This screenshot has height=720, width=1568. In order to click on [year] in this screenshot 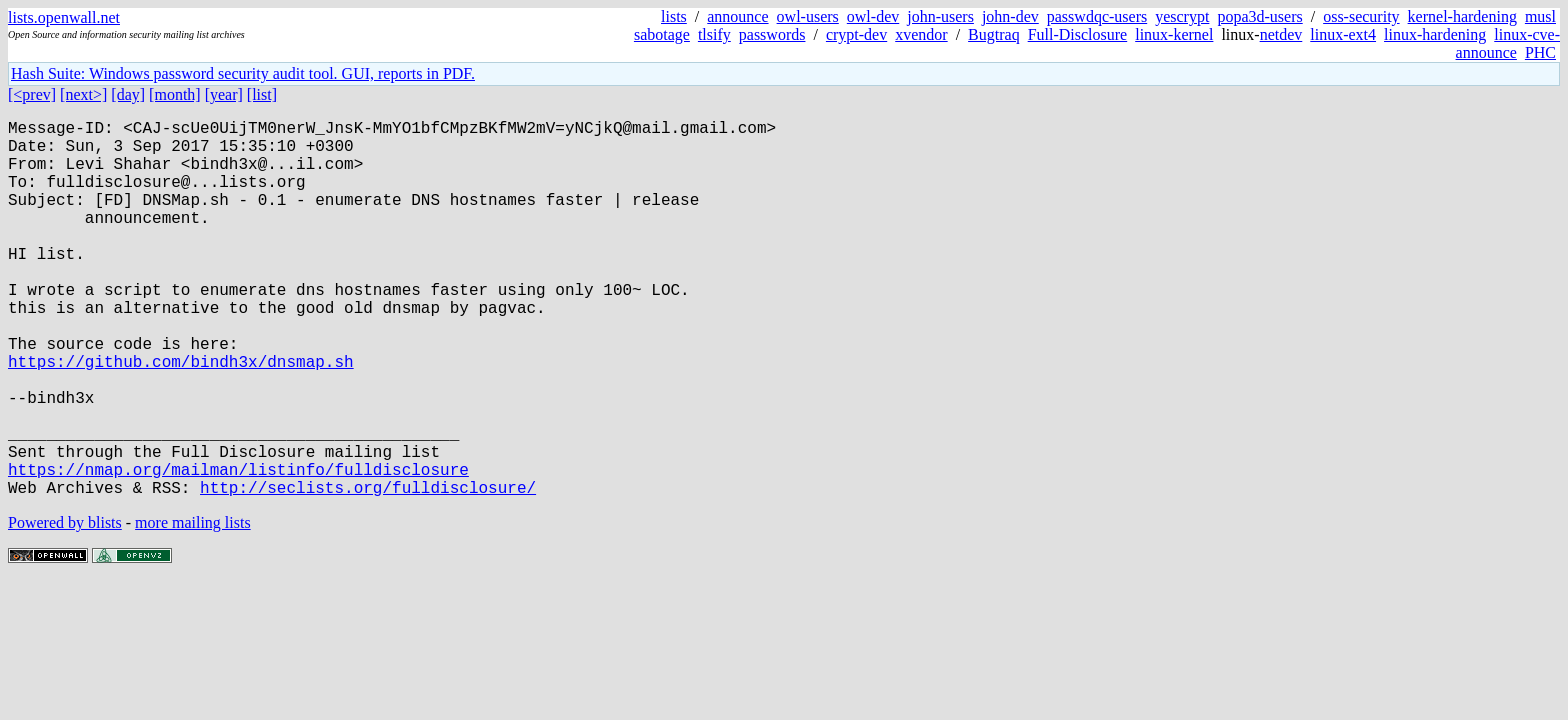, I will do `click(224, 94)`.